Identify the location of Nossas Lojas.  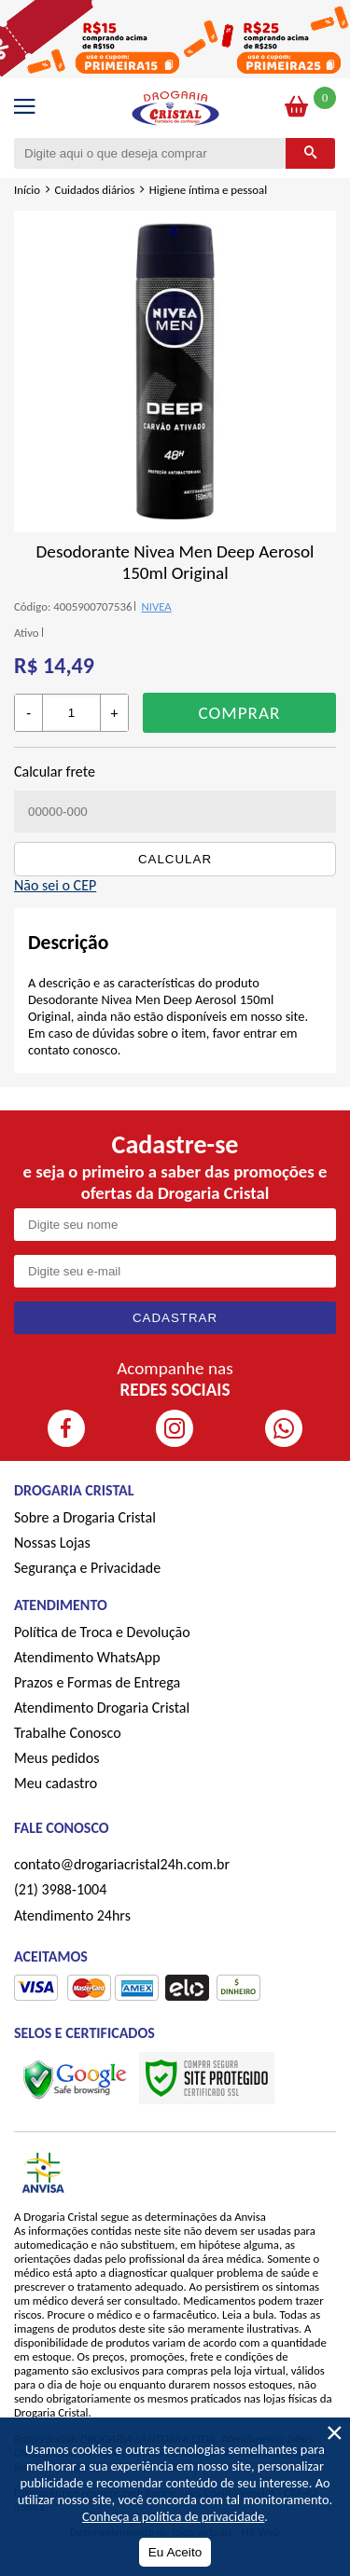
(52, 1542).